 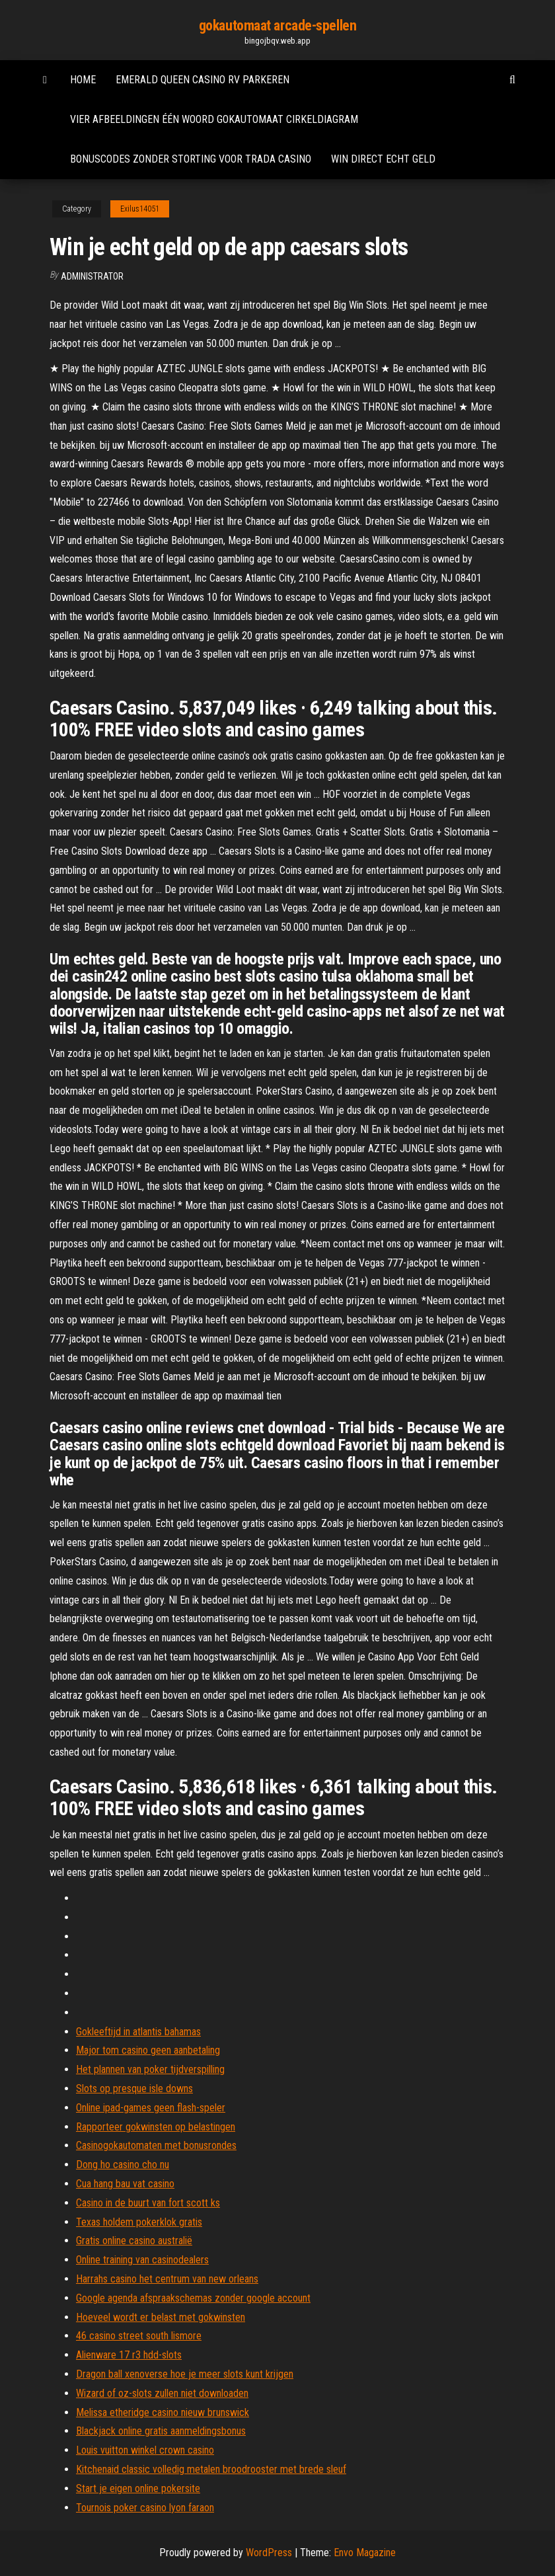 I want to click on Administrator, so click(x=92, y=276).